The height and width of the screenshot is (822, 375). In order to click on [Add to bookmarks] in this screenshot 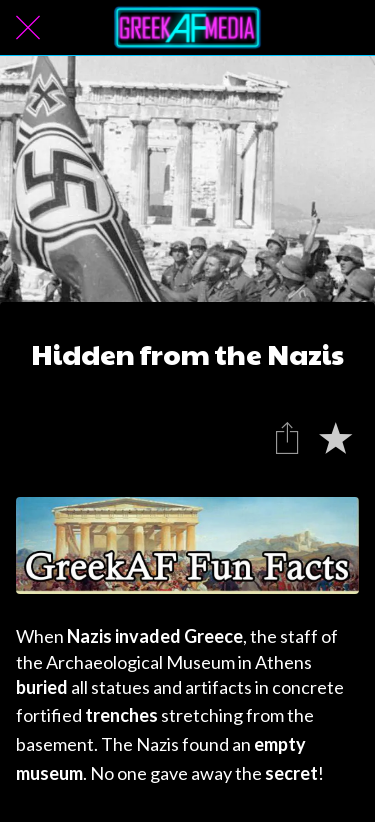, I will do `click(335, 437)`.